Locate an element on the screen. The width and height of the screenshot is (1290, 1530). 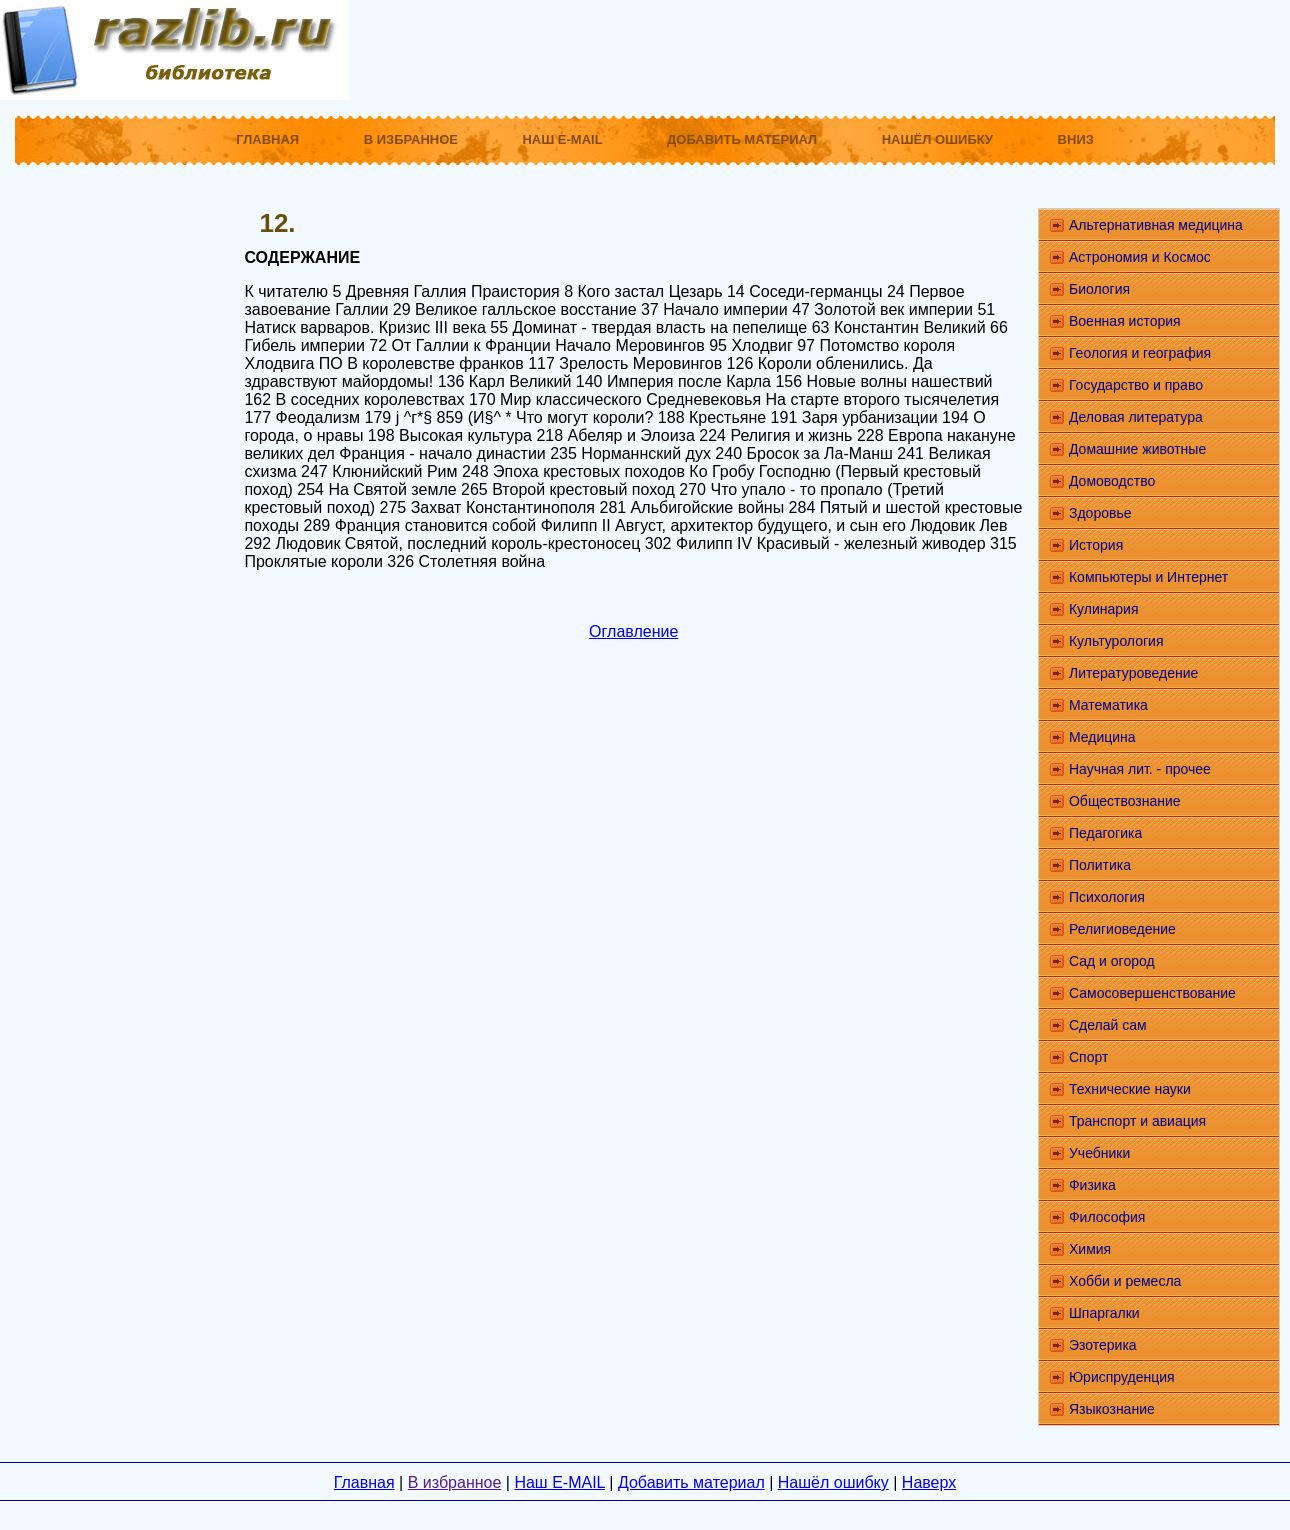
Государство и право is located at coordinates (1136, 385).